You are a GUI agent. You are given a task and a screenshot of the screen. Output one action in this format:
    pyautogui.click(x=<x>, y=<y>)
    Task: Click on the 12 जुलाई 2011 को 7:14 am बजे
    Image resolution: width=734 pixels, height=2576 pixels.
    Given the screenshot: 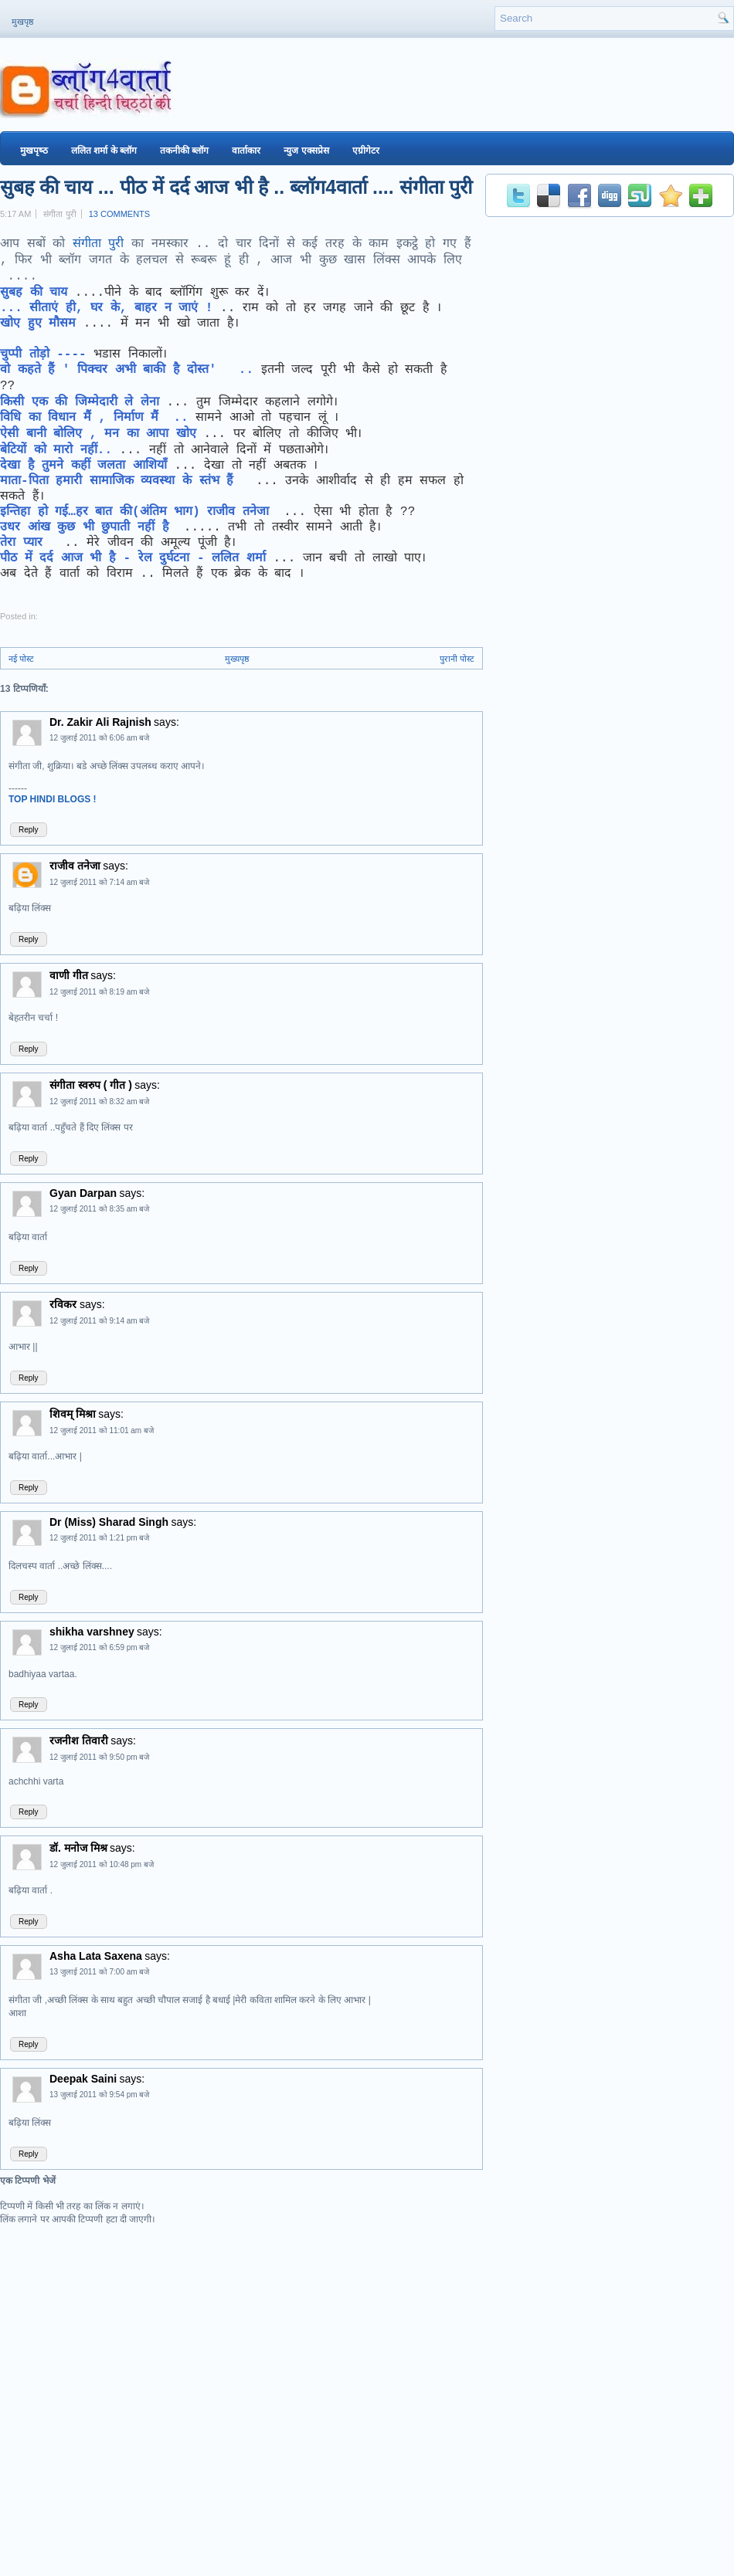 What is the action you would take?
    pyautogui.click(x=99, y=882)
    